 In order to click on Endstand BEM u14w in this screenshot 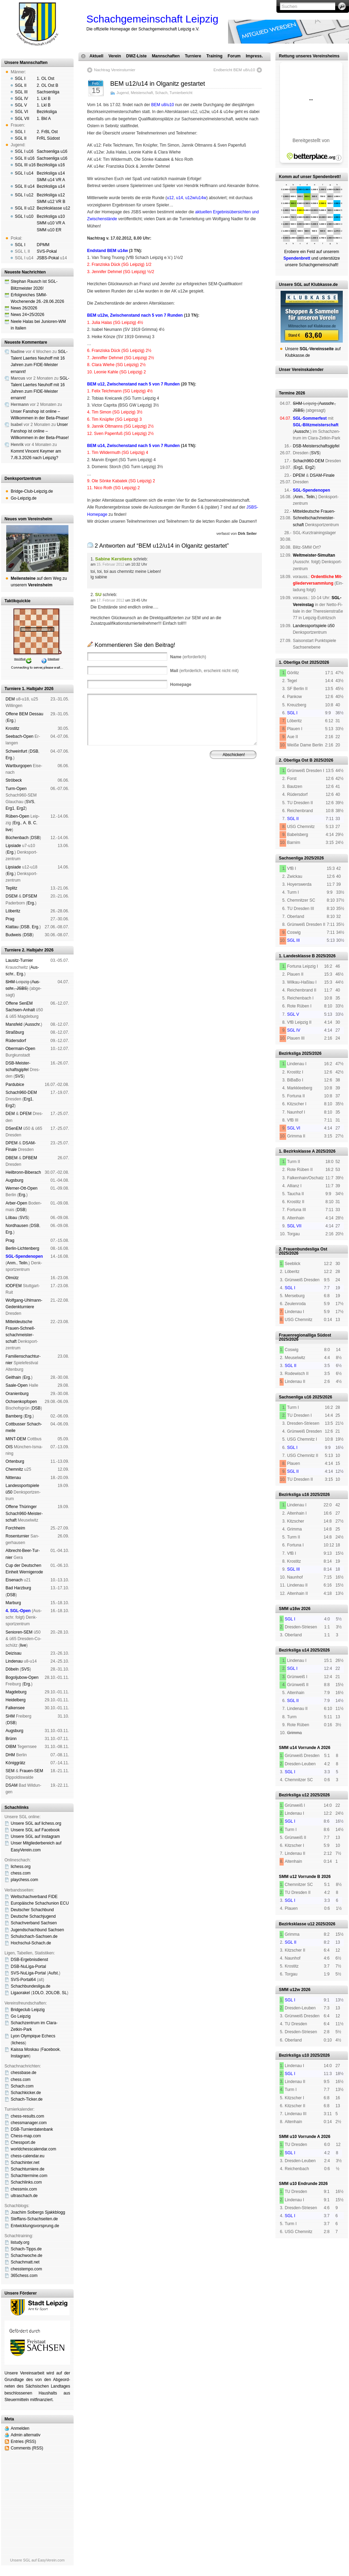, I will do `click(107, 250)`.